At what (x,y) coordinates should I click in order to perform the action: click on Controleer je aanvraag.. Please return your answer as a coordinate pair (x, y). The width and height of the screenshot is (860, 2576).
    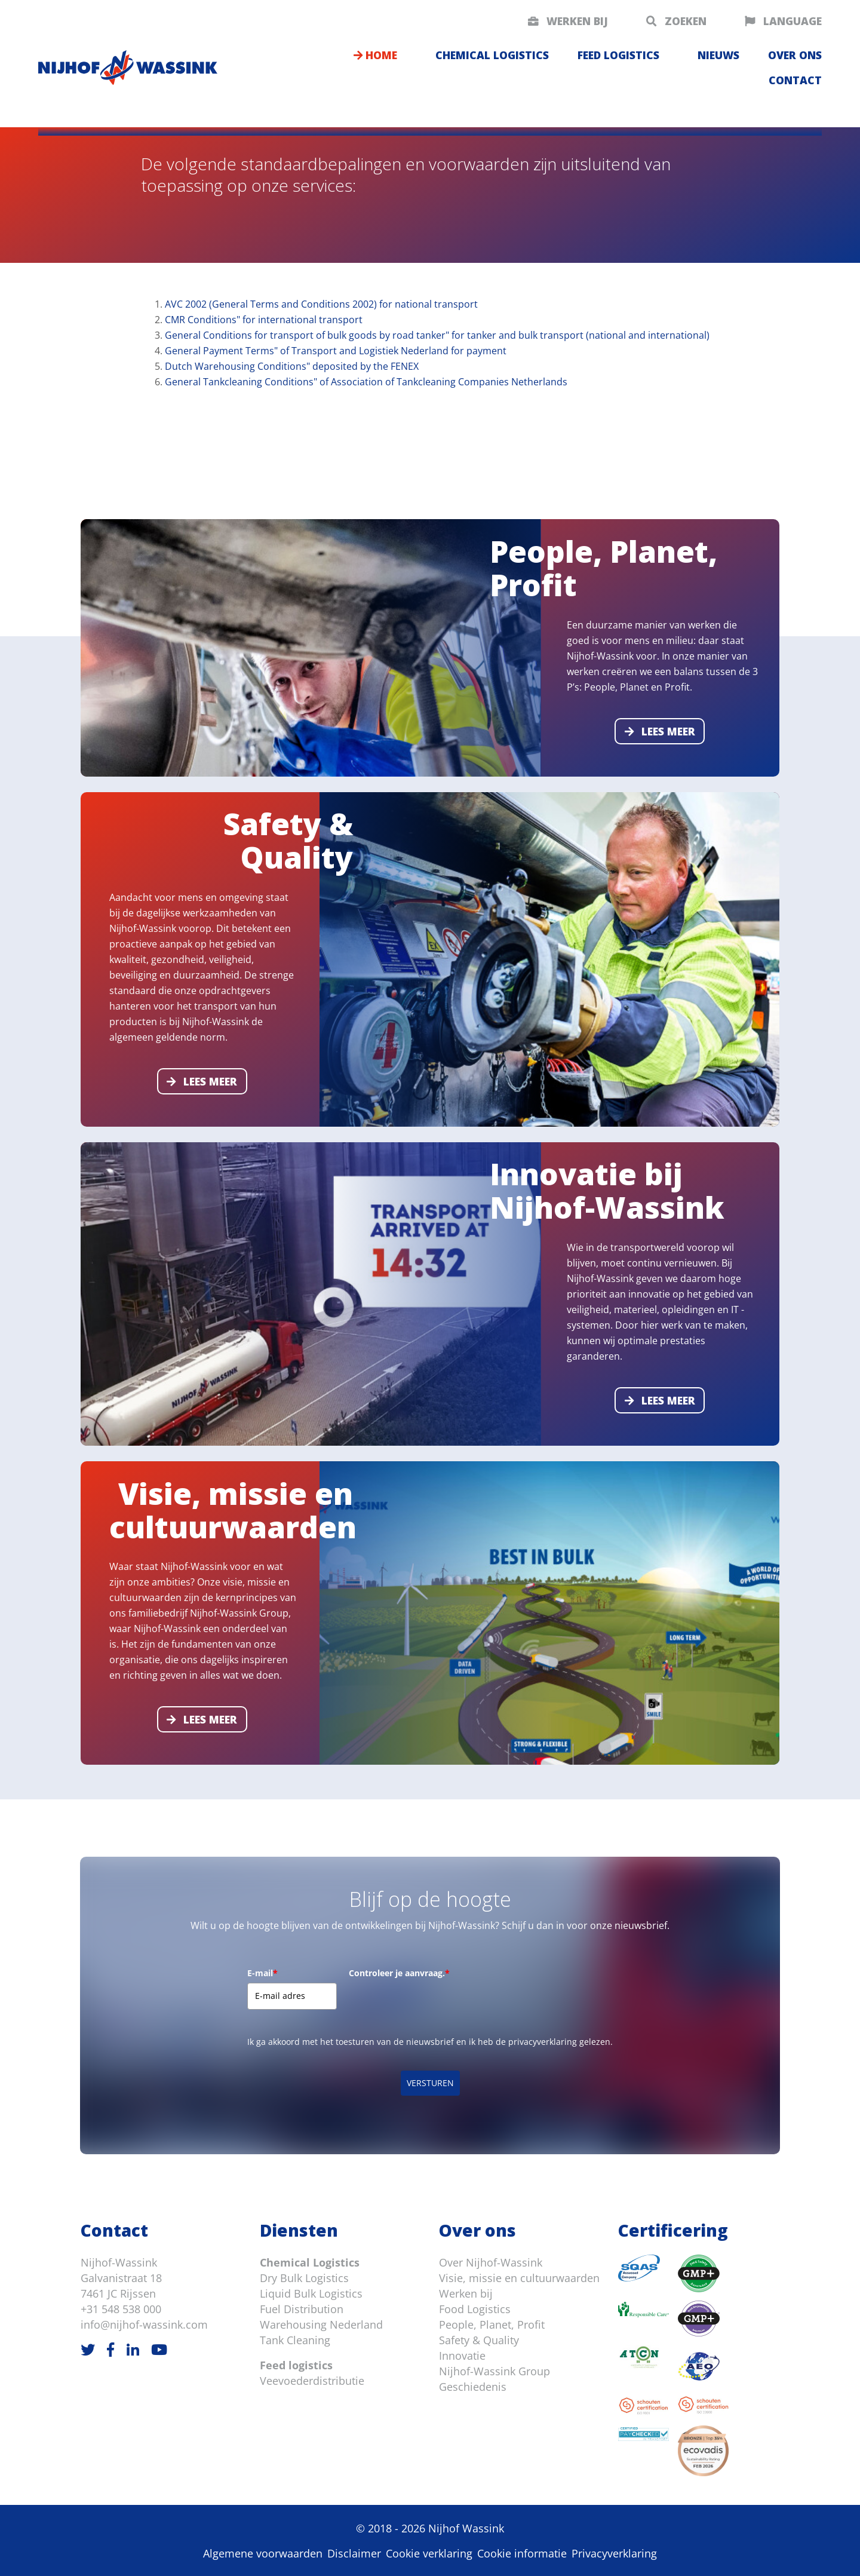
    Looking at the image, I should click on (399, 1973).